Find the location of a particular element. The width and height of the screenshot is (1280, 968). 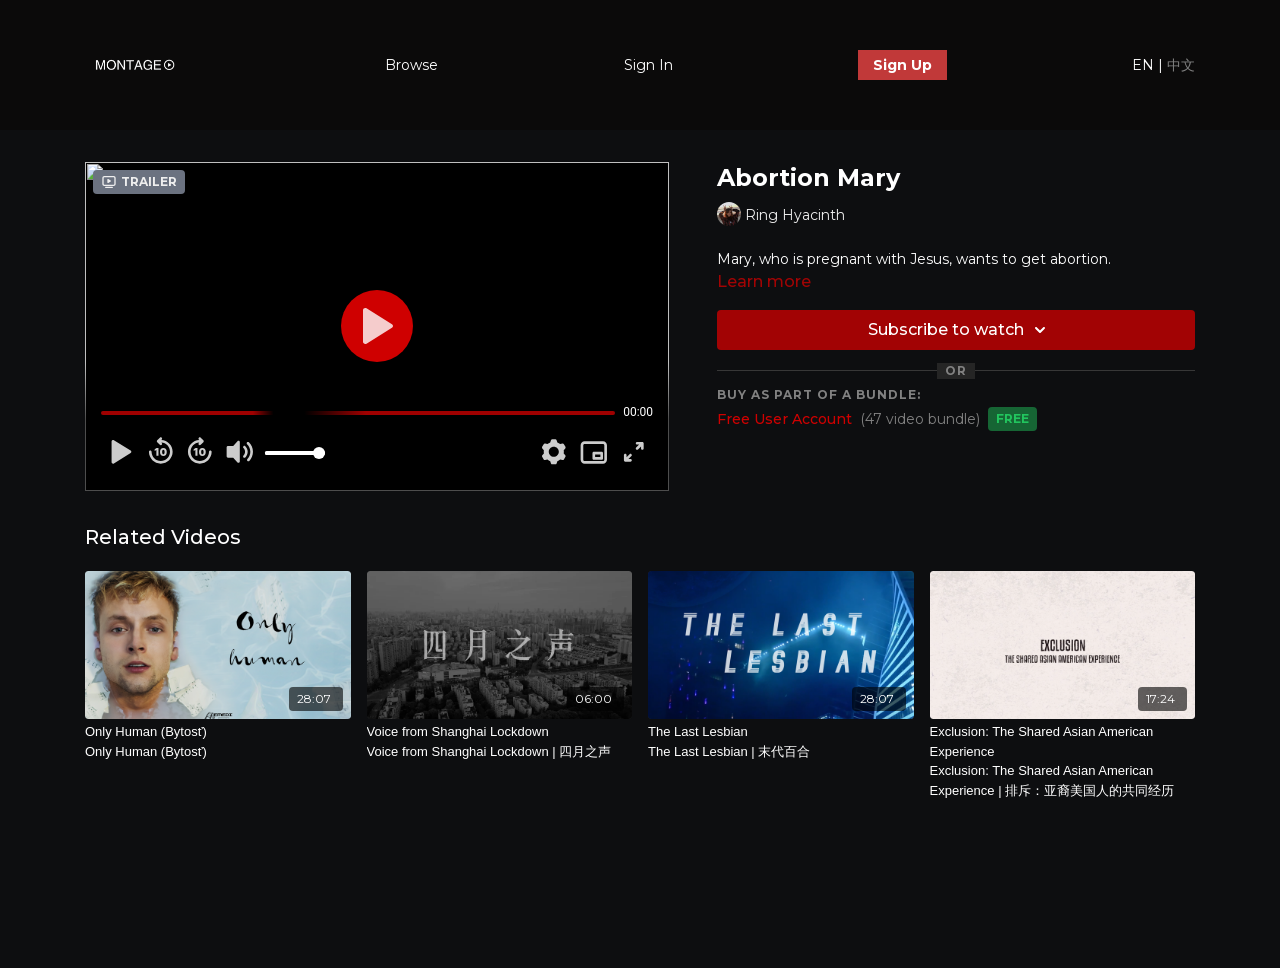

Voice from Shanghai Lockdown [Voice from Shanghai Lockdown | 四月之声] is located at coordinates (500, 742).